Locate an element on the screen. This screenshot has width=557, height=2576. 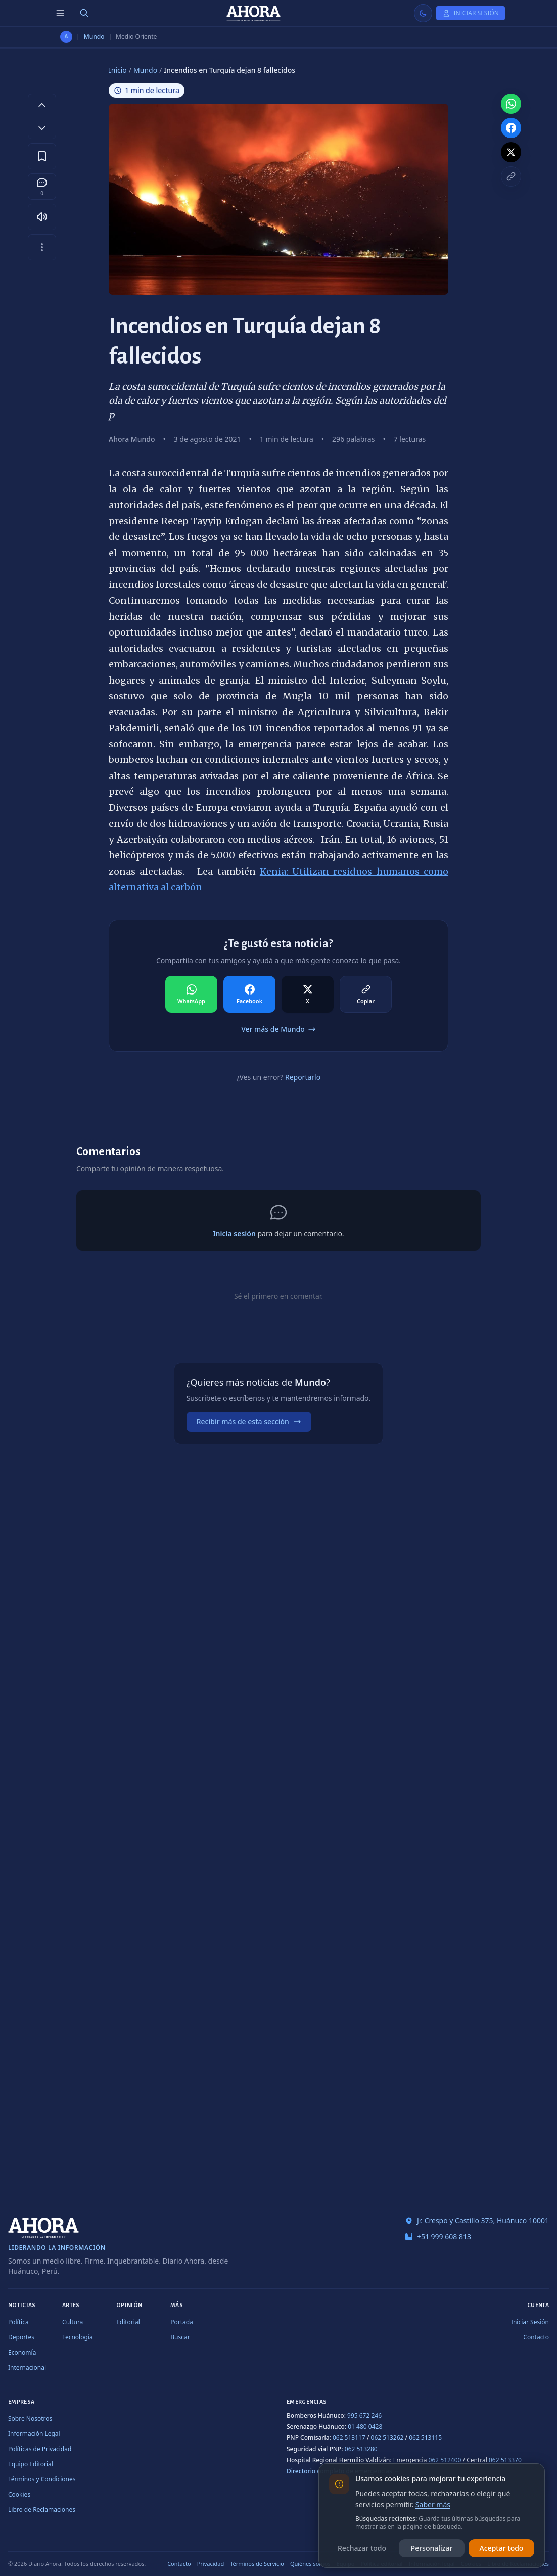
[Guardar en favoritos] is located at coordinates (42, 156).